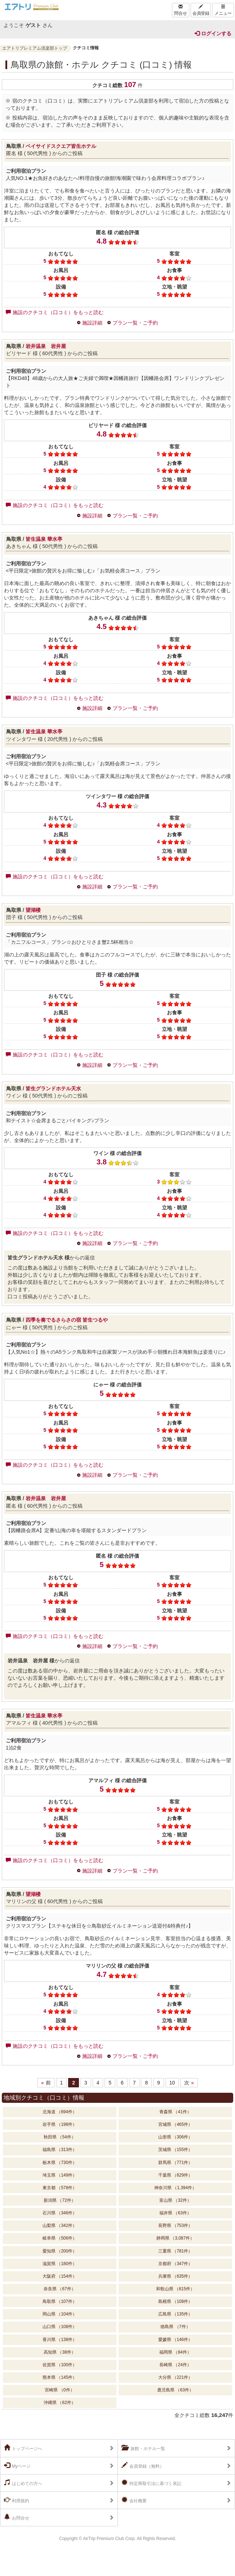 This screenshot has width=235, height=2576. I want to click on 四季を奏でるさらさの宿 皆生つるや, so click(67, 1320).